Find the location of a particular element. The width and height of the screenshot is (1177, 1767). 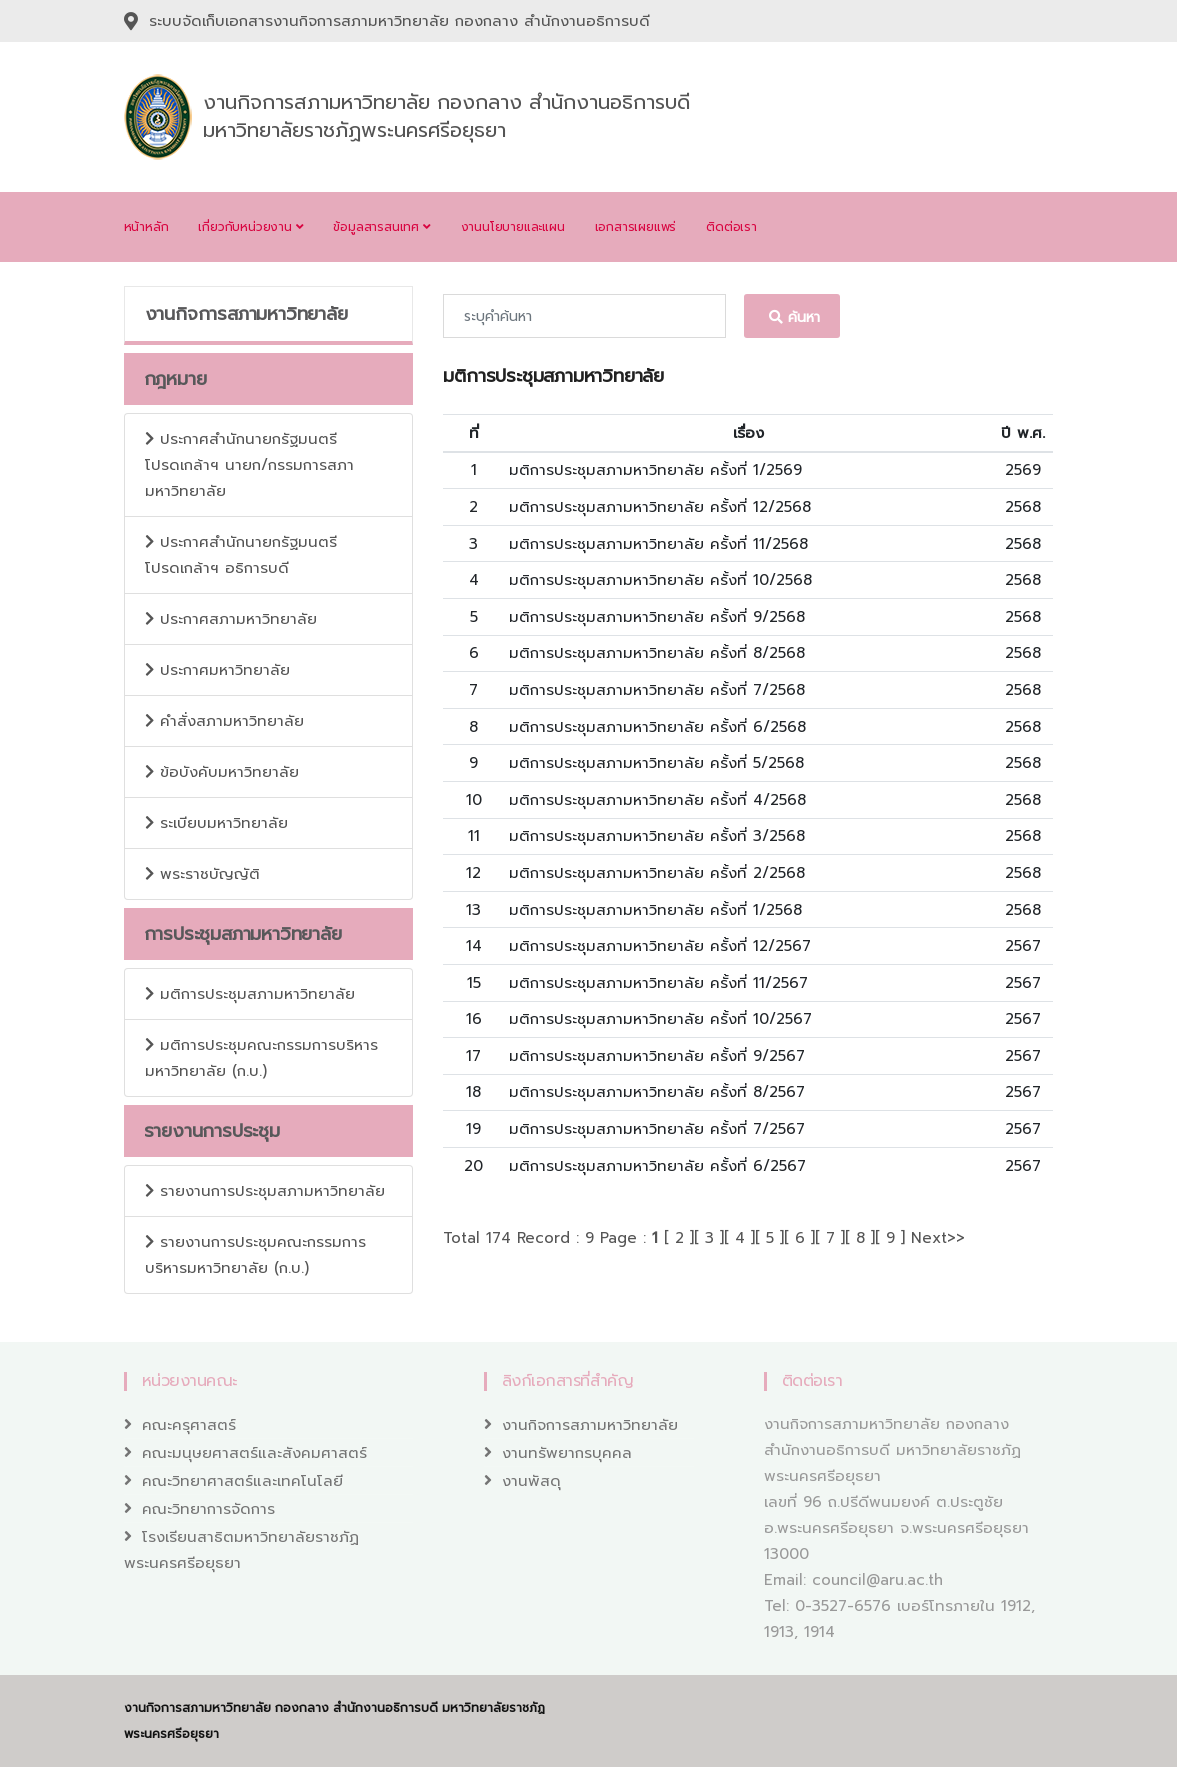

มติการประชุมคณะกรรมการบริหารมหาวิทยาลัย (ก.บ.) is located at coordinates (261, 1058).